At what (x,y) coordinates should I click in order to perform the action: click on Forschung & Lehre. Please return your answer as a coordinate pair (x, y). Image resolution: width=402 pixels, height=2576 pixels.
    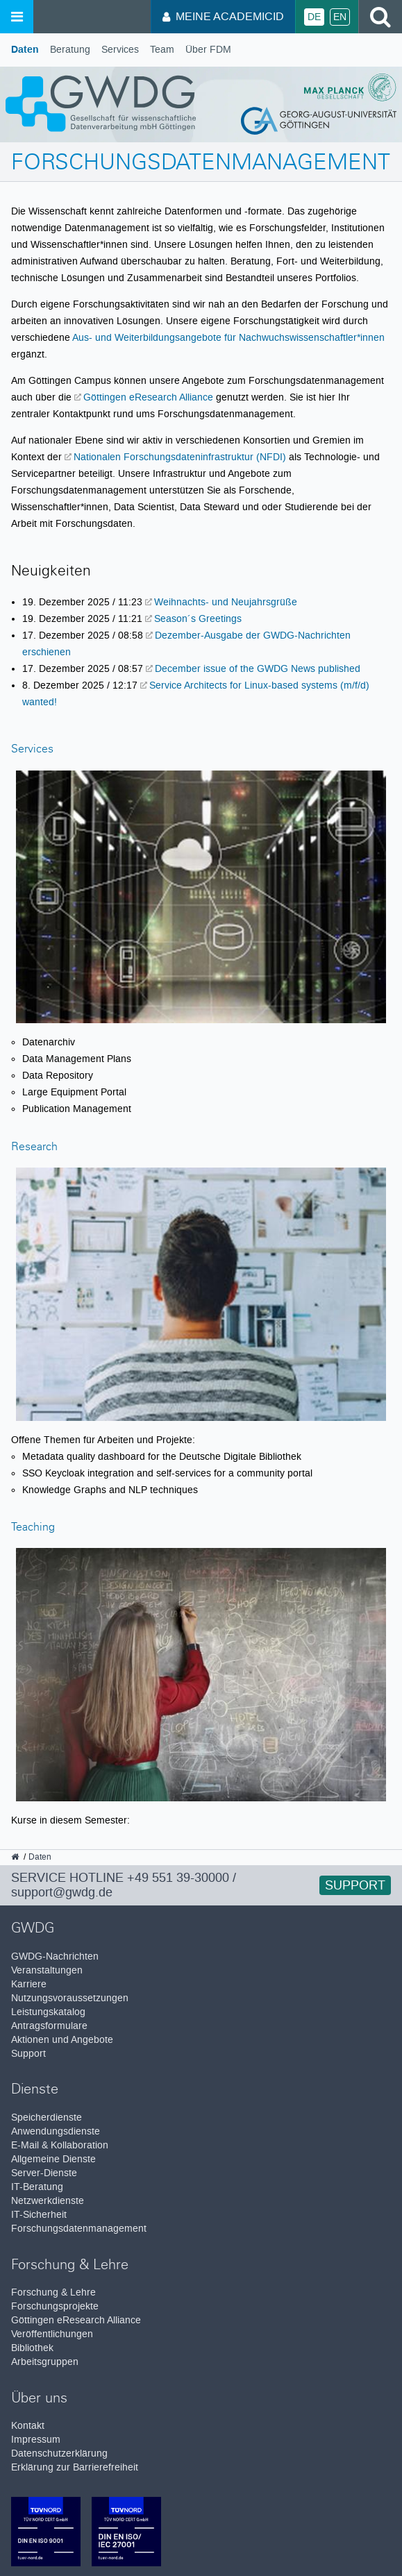
    Looking at the image, I should click on (53, 2292).